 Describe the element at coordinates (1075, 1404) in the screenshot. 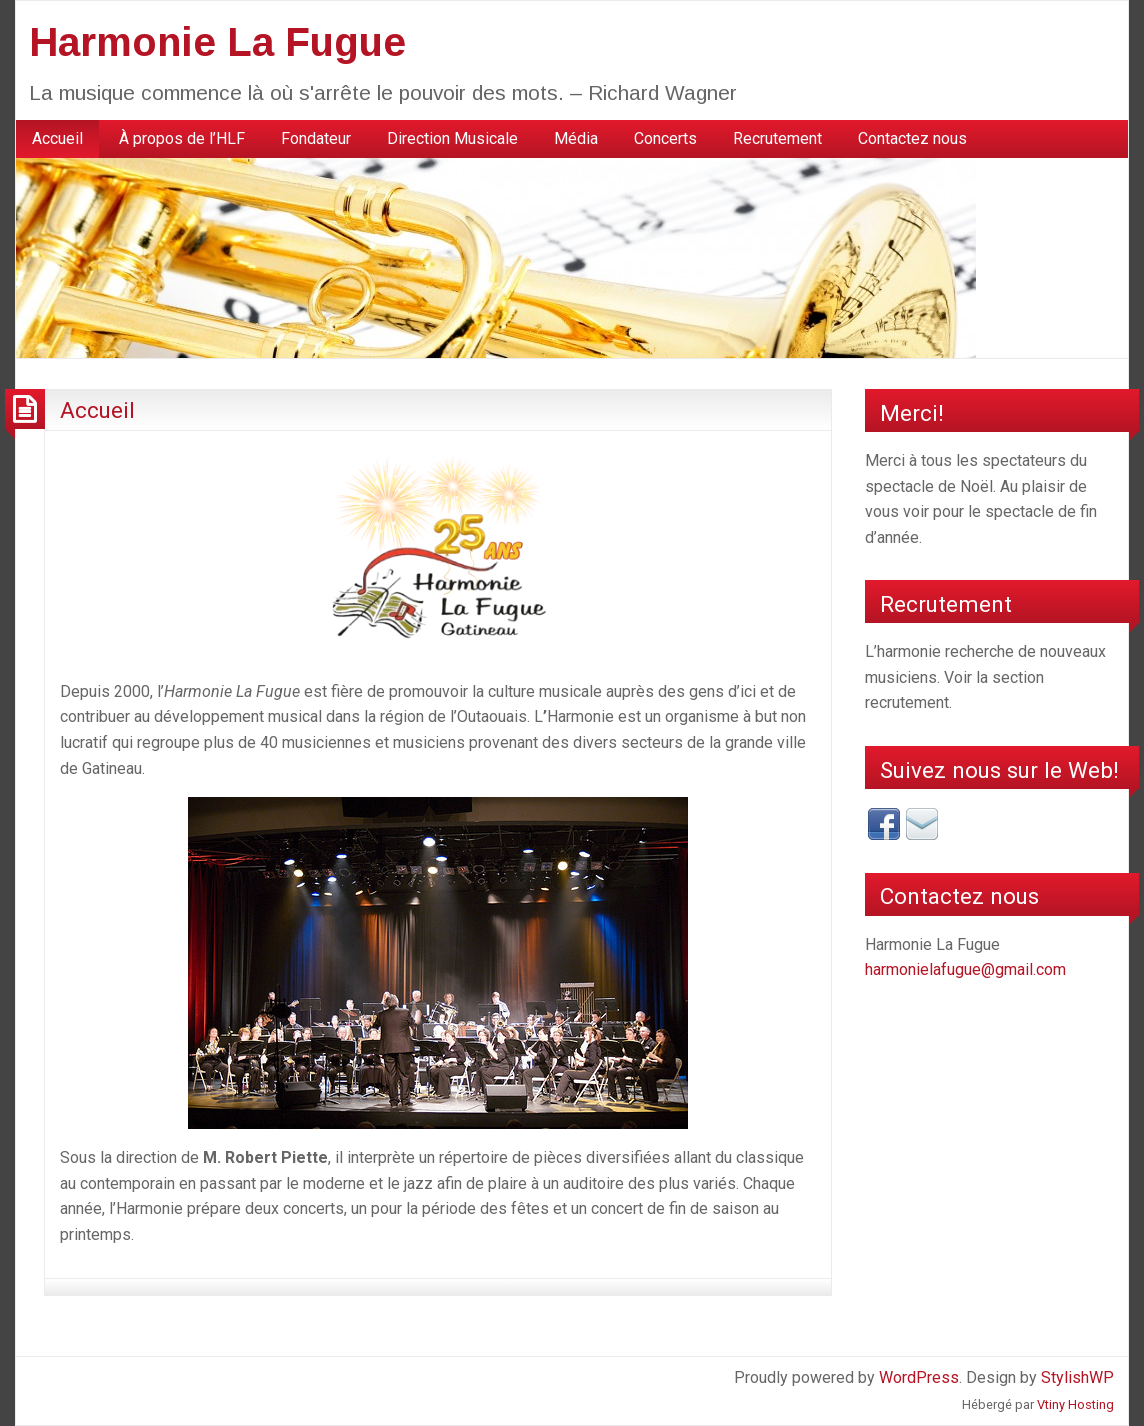

I see `Vtiny Hosting` at that location.